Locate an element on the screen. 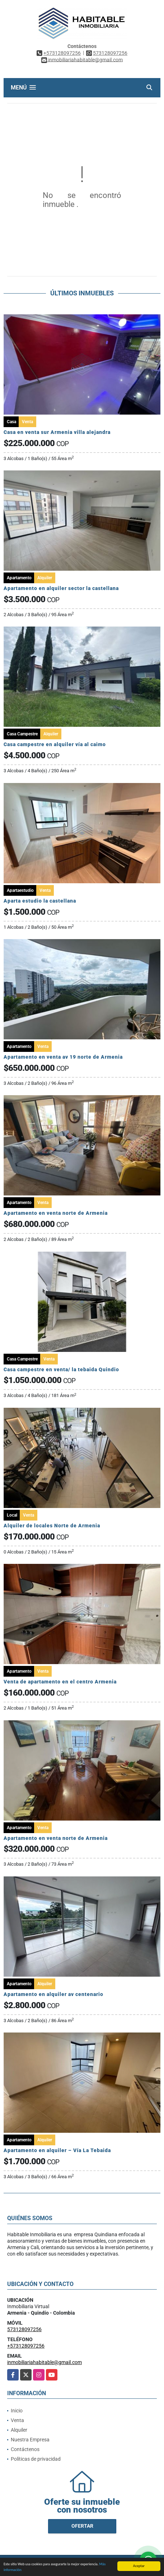 The image size is (164, 2576). Apartamento en venta av 19 norte de Armenia is located at coordinates (63, 1057).